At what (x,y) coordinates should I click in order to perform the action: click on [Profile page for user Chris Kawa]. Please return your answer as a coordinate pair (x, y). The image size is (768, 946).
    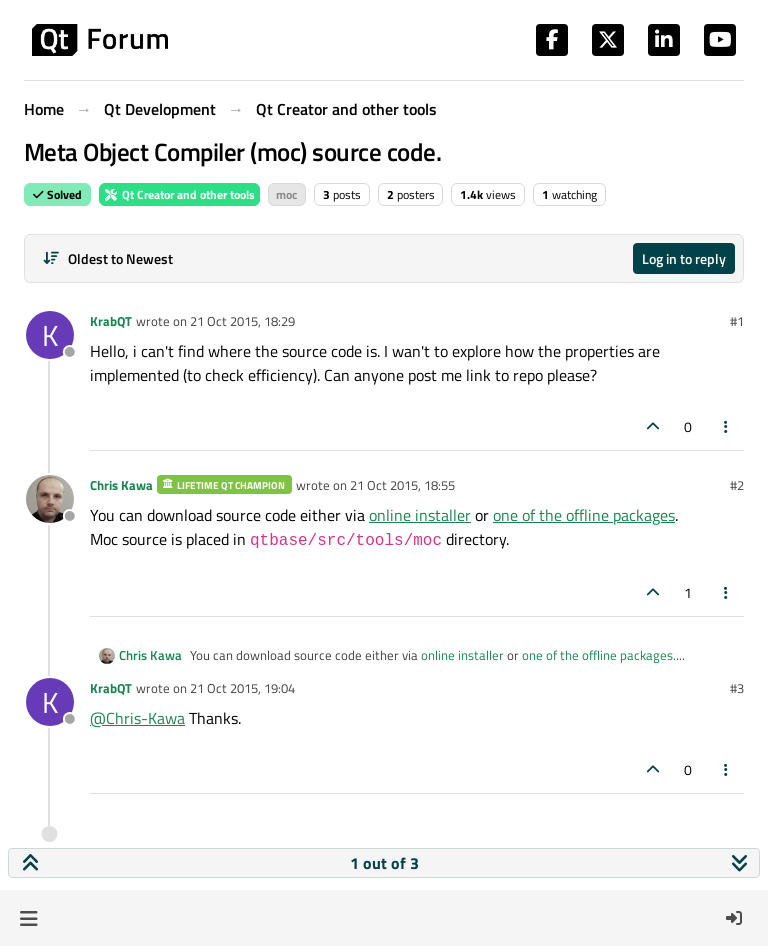
    Looking at the image, I should click on (50, 499).